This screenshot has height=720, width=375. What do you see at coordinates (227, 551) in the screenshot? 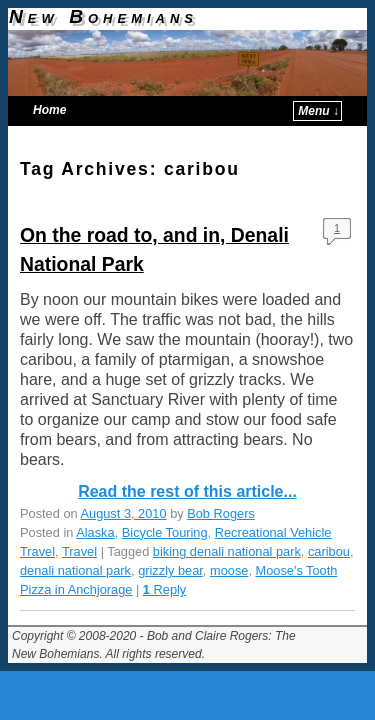
I see `biking denali national park` at bounding box center [227, 551].